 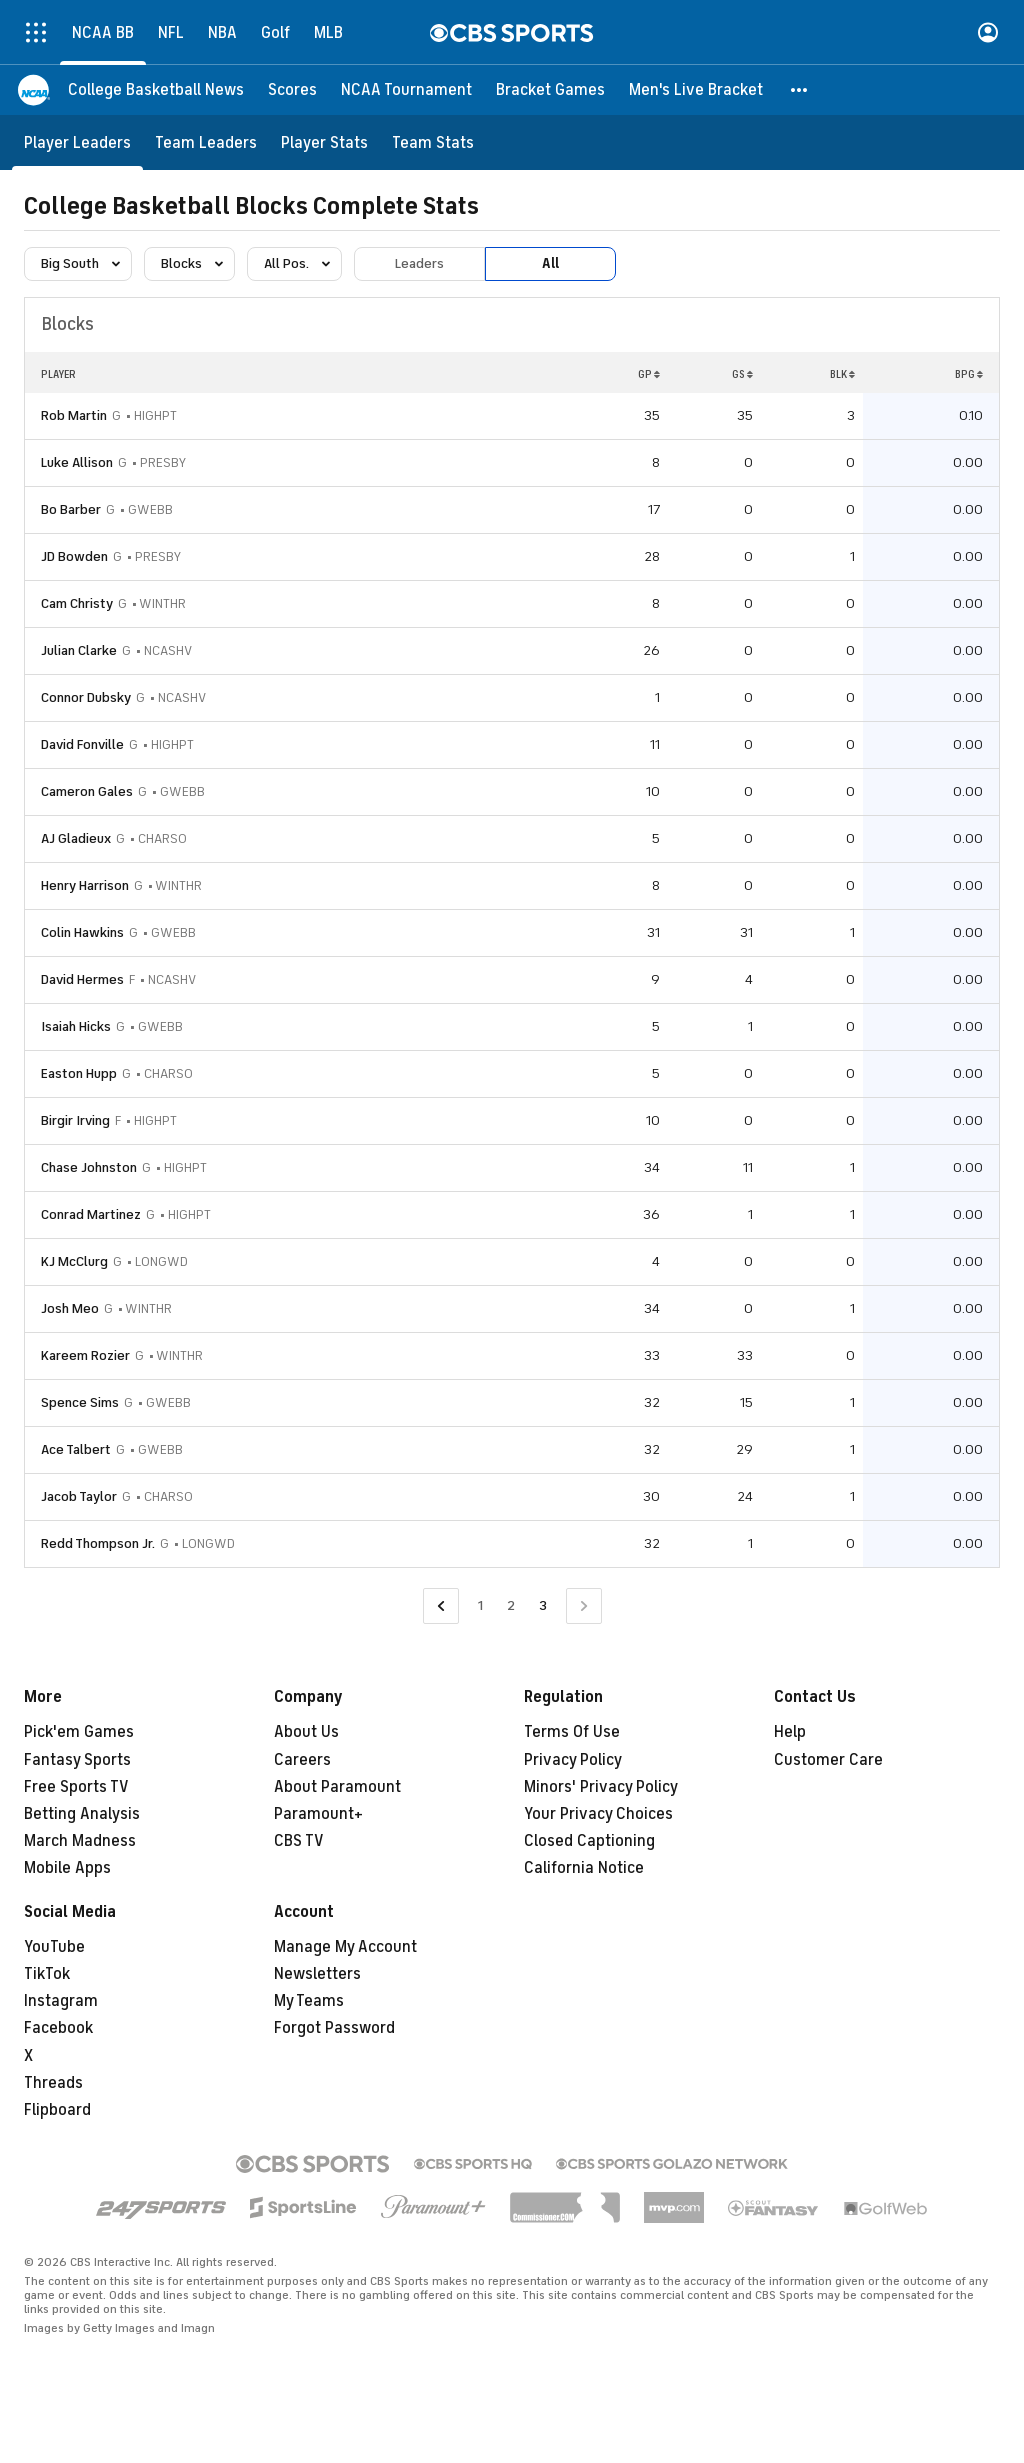 What do you see at coordinates (80, 1402) in the screenshot?
I see `Spence Sims` at bounding box center [80, 1402].